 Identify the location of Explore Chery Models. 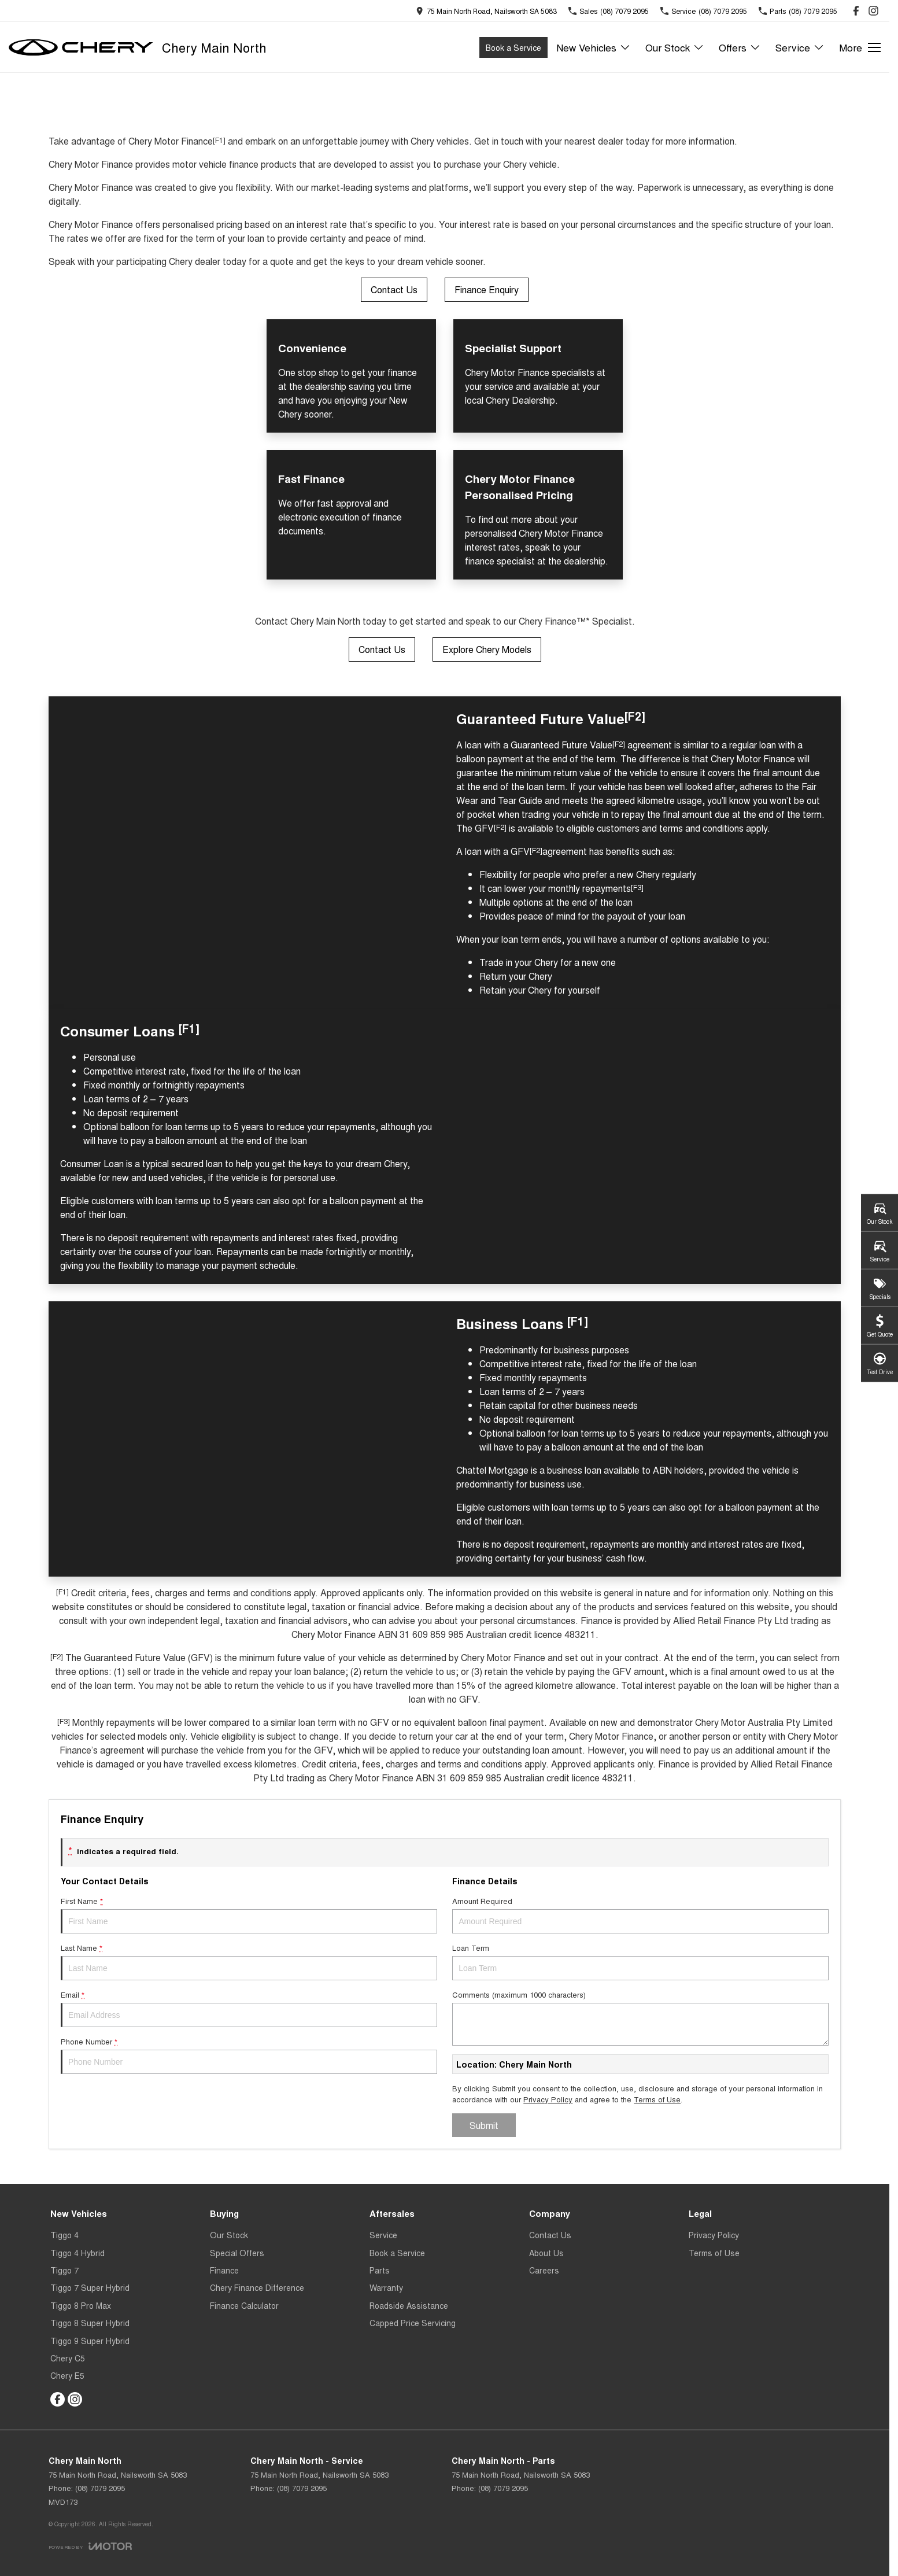
(486, 649).